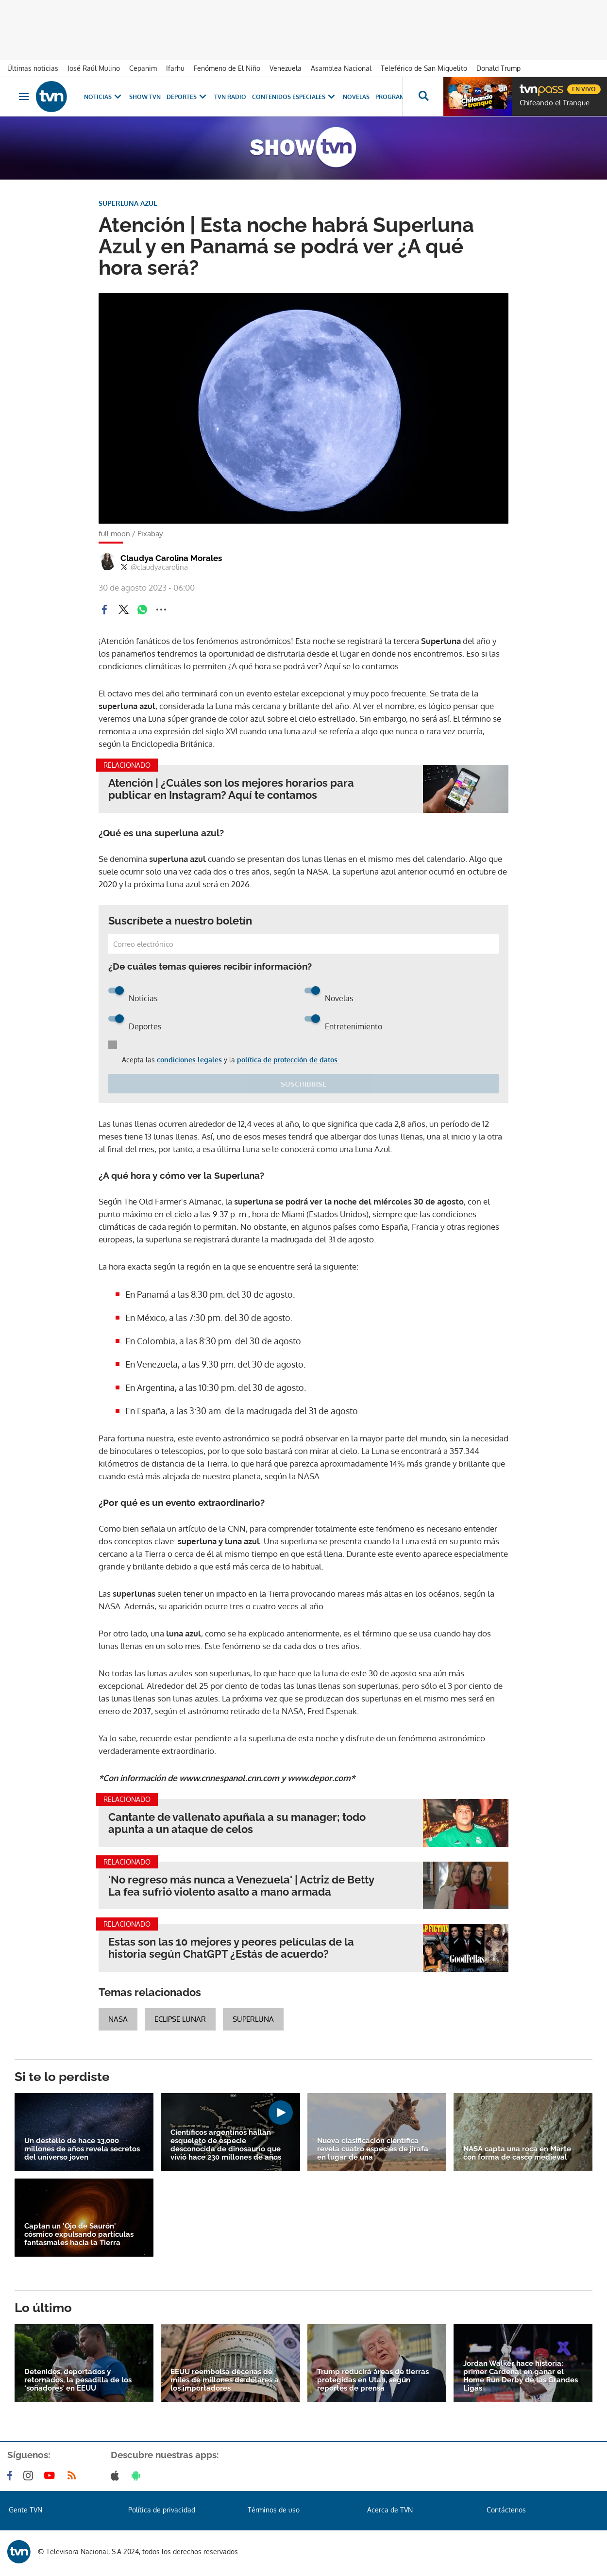  Describe the element at coordinates (253, 2019) in the screenshot. I see `superluna` at that location.